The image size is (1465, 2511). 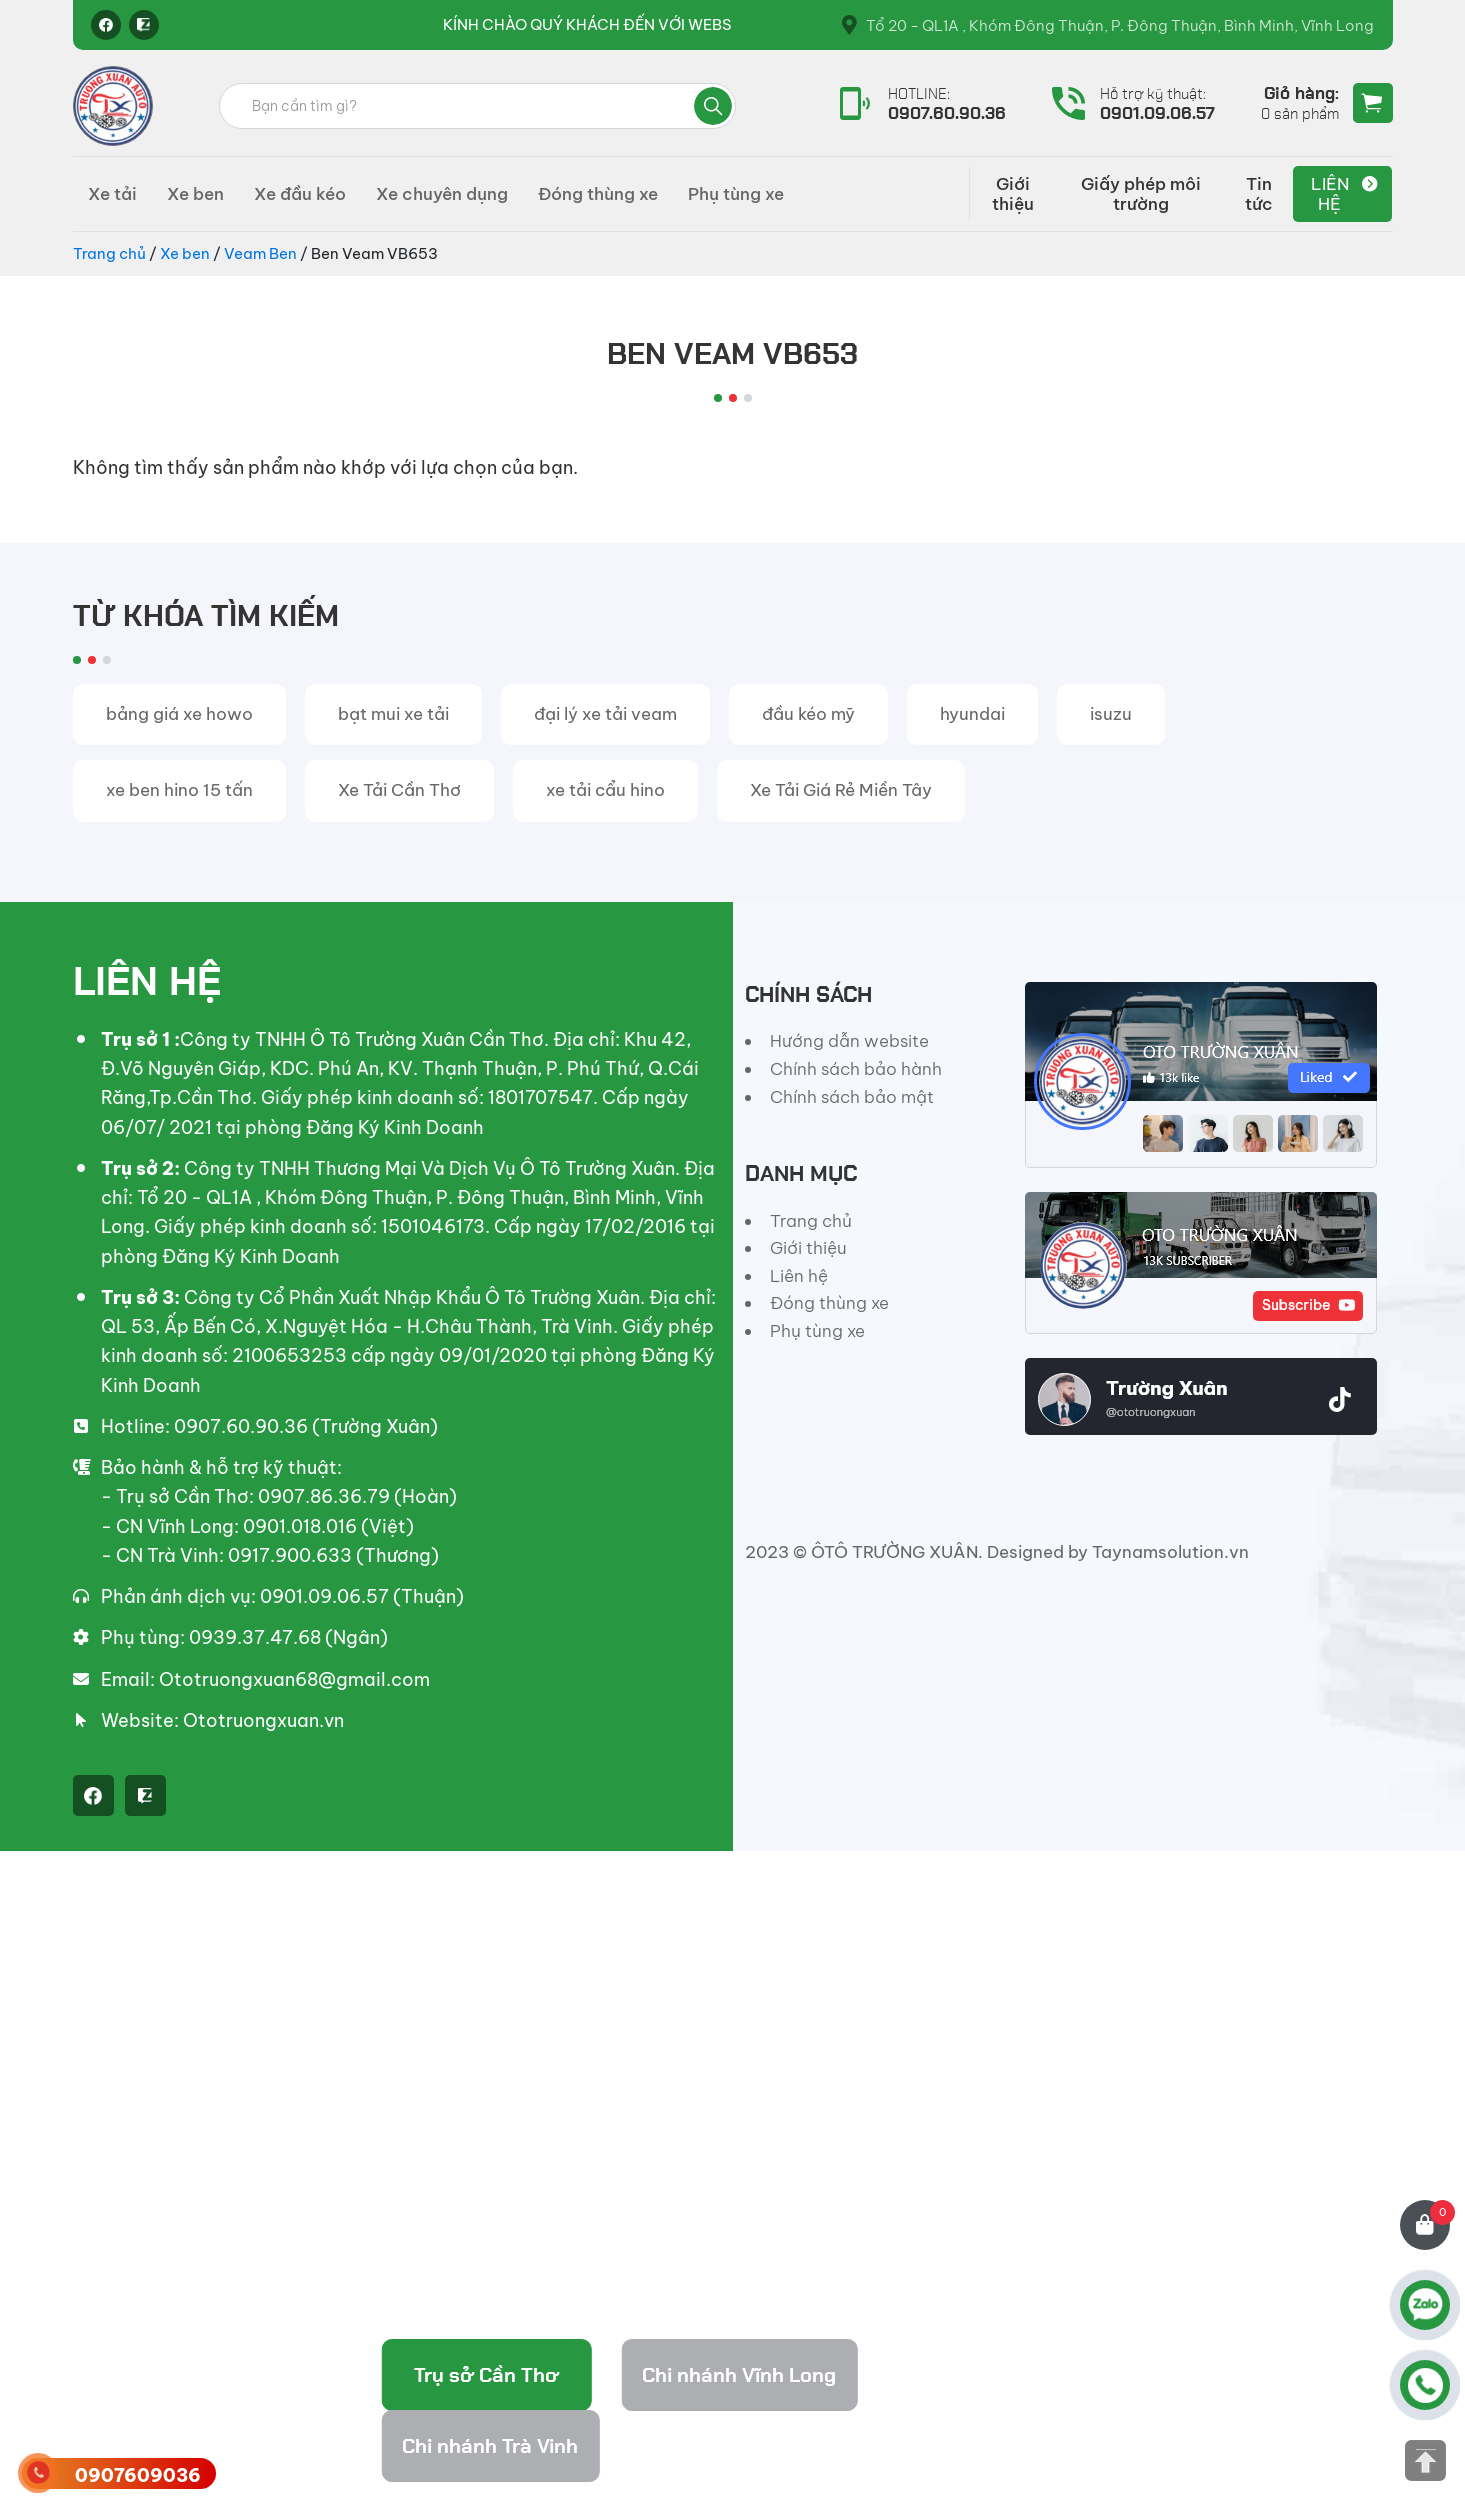 What do you see at coordinates (300, 194) in the screenshot?
I see `Xe đầu kéo` at bounding box center [300, 194].